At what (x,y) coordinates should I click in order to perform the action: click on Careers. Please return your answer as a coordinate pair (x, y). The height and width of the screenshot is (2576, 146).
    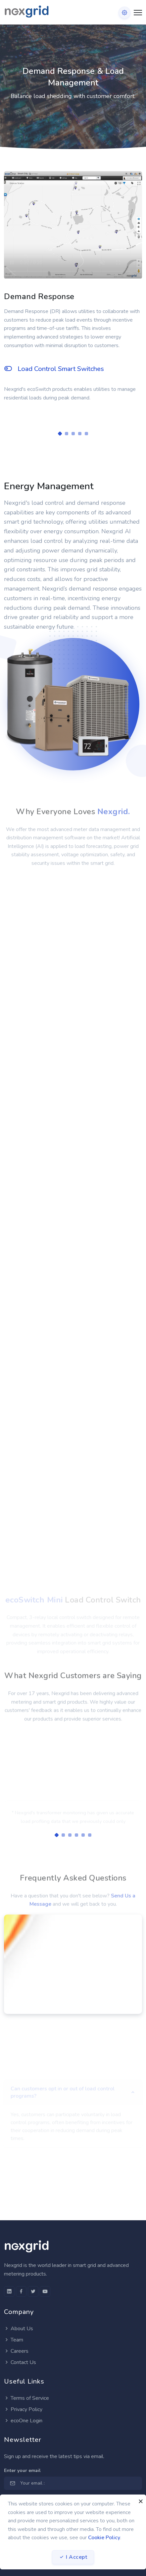
    Looking at the image, I should click on (16, 2351).